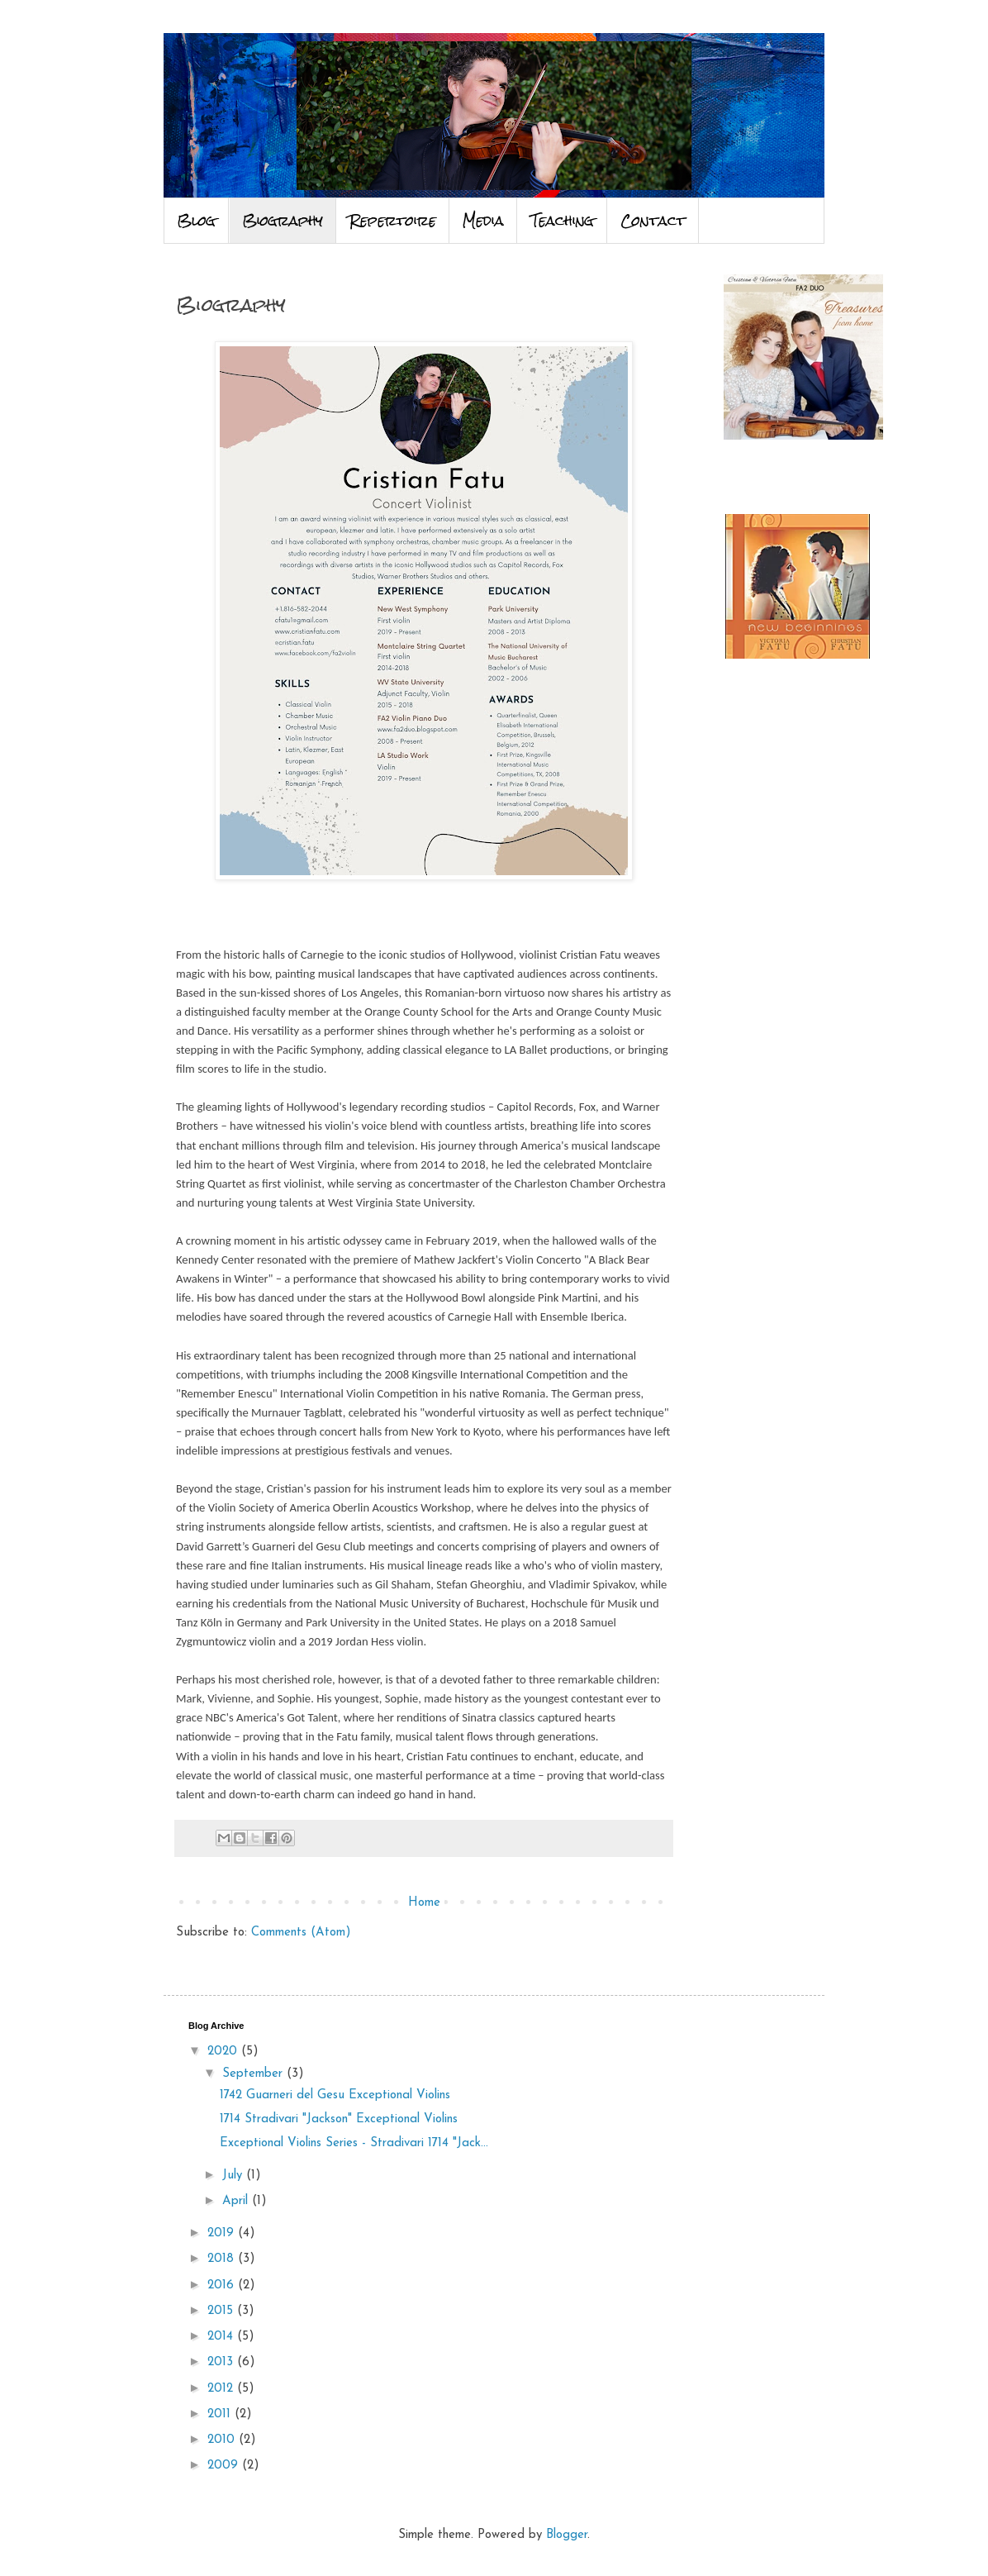 The height and width of the screenshot is (2576, 988). I want to click on 2019, so click(222, 2233).